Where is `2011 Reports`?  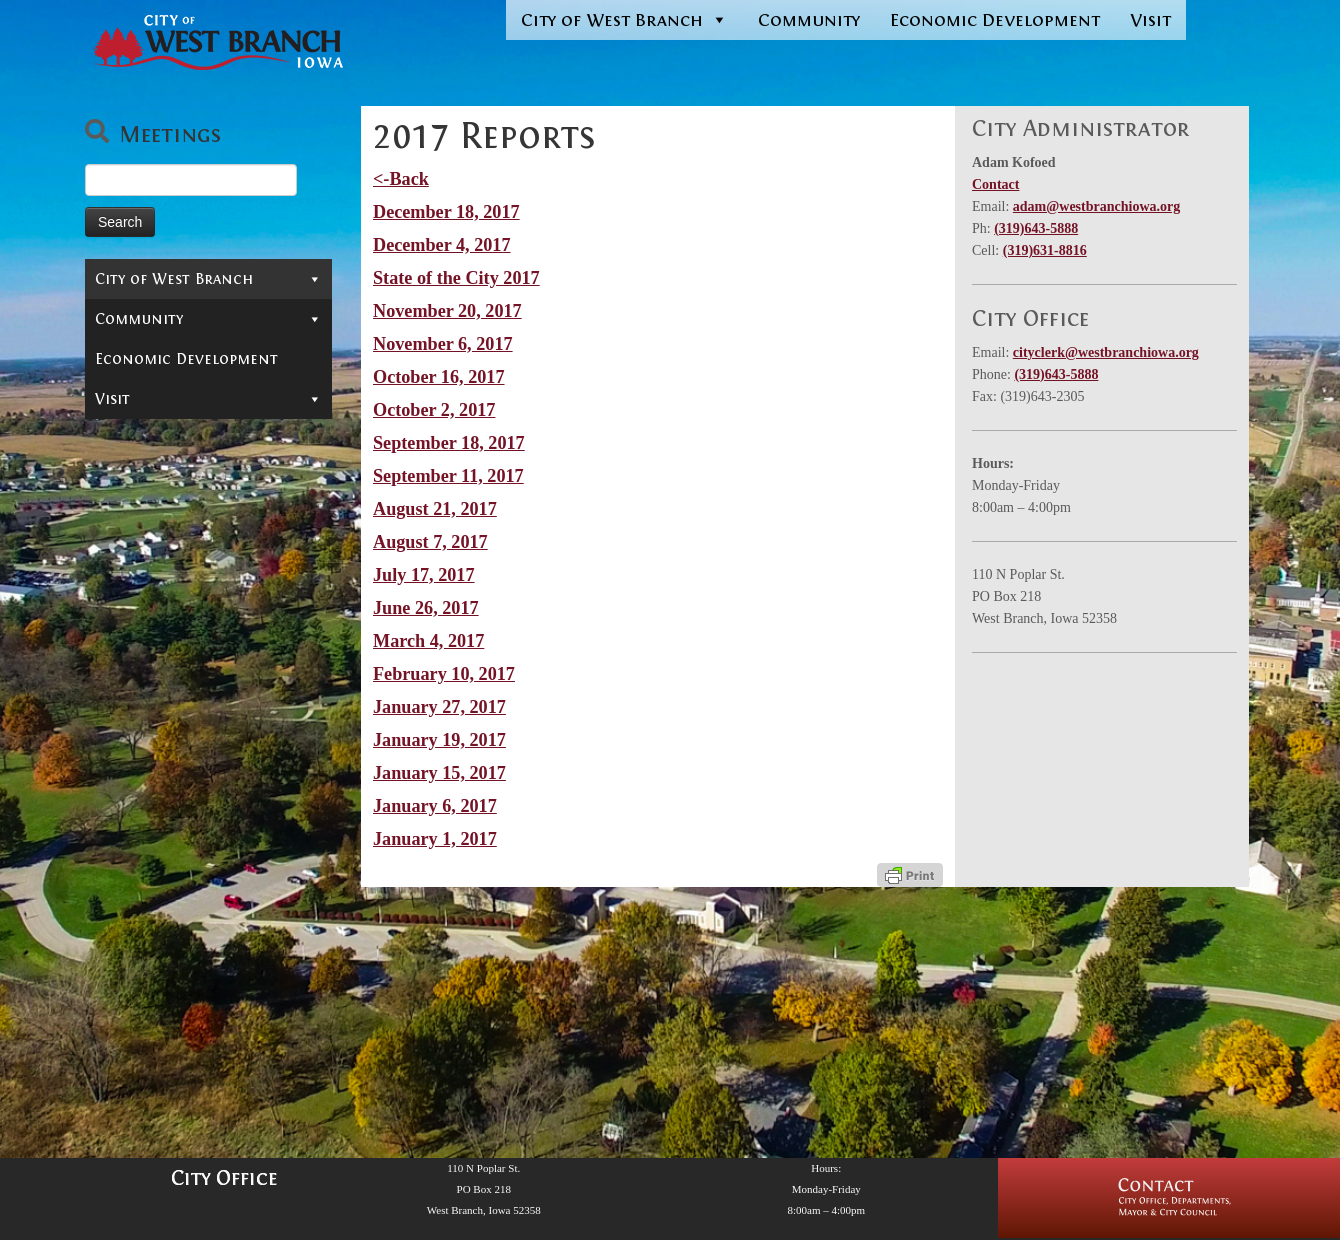 2011 Reports is located at coordinates (163, 942).